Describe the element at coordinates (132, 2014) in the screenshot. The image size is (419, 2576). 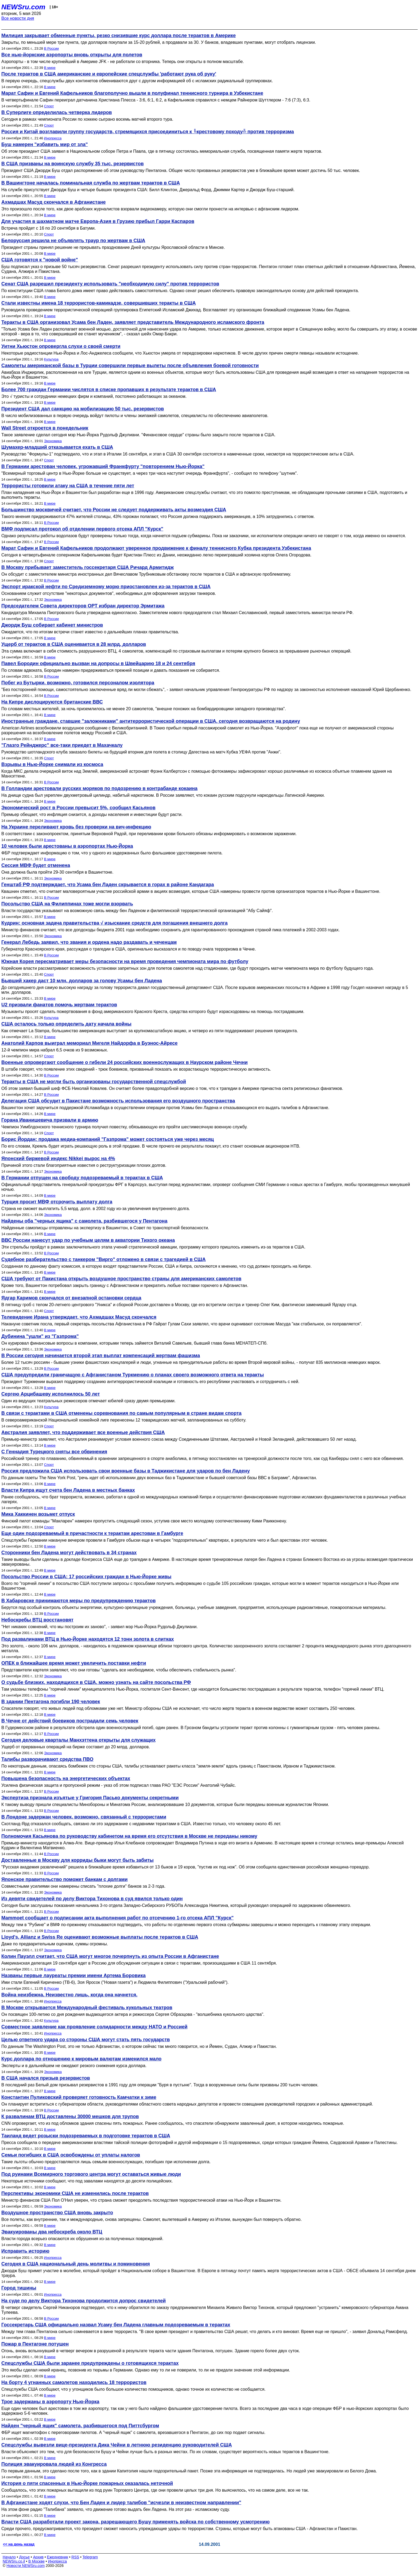
I see `Он посвящен 100-летию со дня рождения выдающегося актера и режиссера Сергея Образцова - "волшебника кукольного царства".` at that location.